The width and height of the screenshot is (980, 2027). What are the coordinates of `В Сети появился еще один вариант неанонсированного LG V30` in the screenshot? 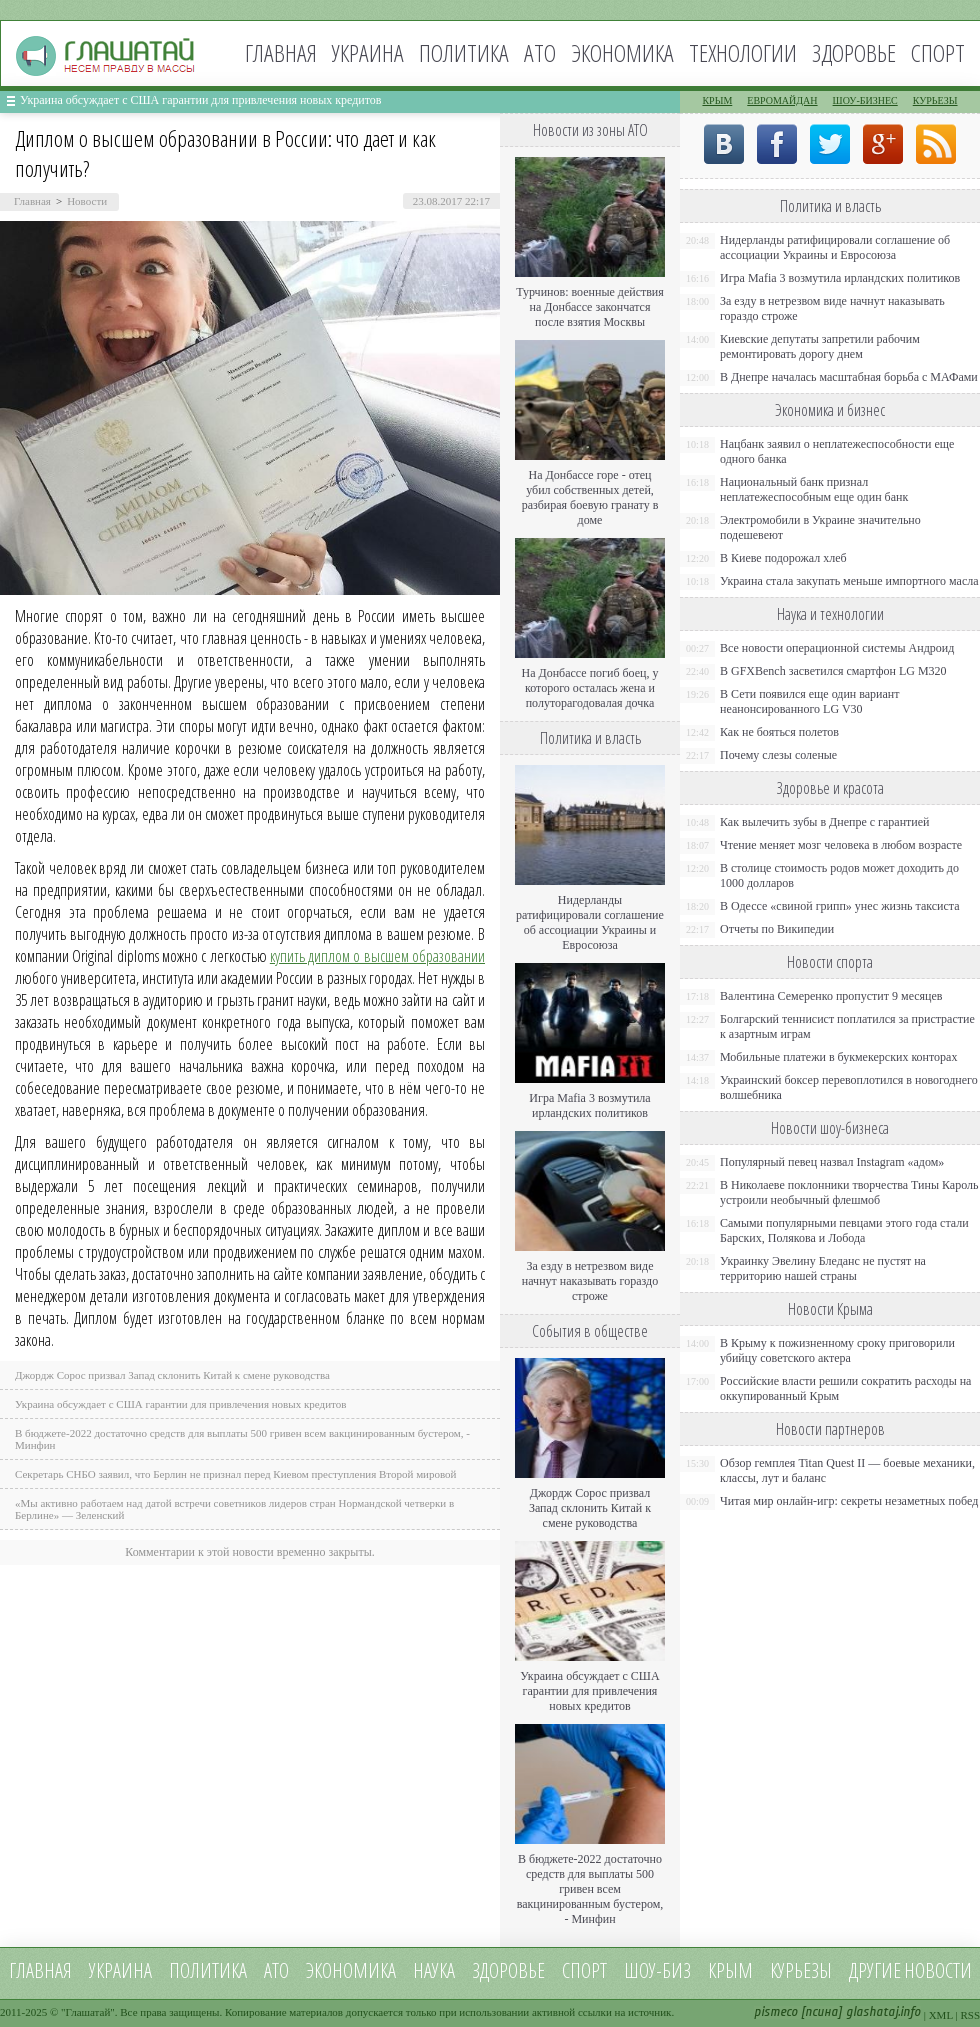 It's located at (810, 701).